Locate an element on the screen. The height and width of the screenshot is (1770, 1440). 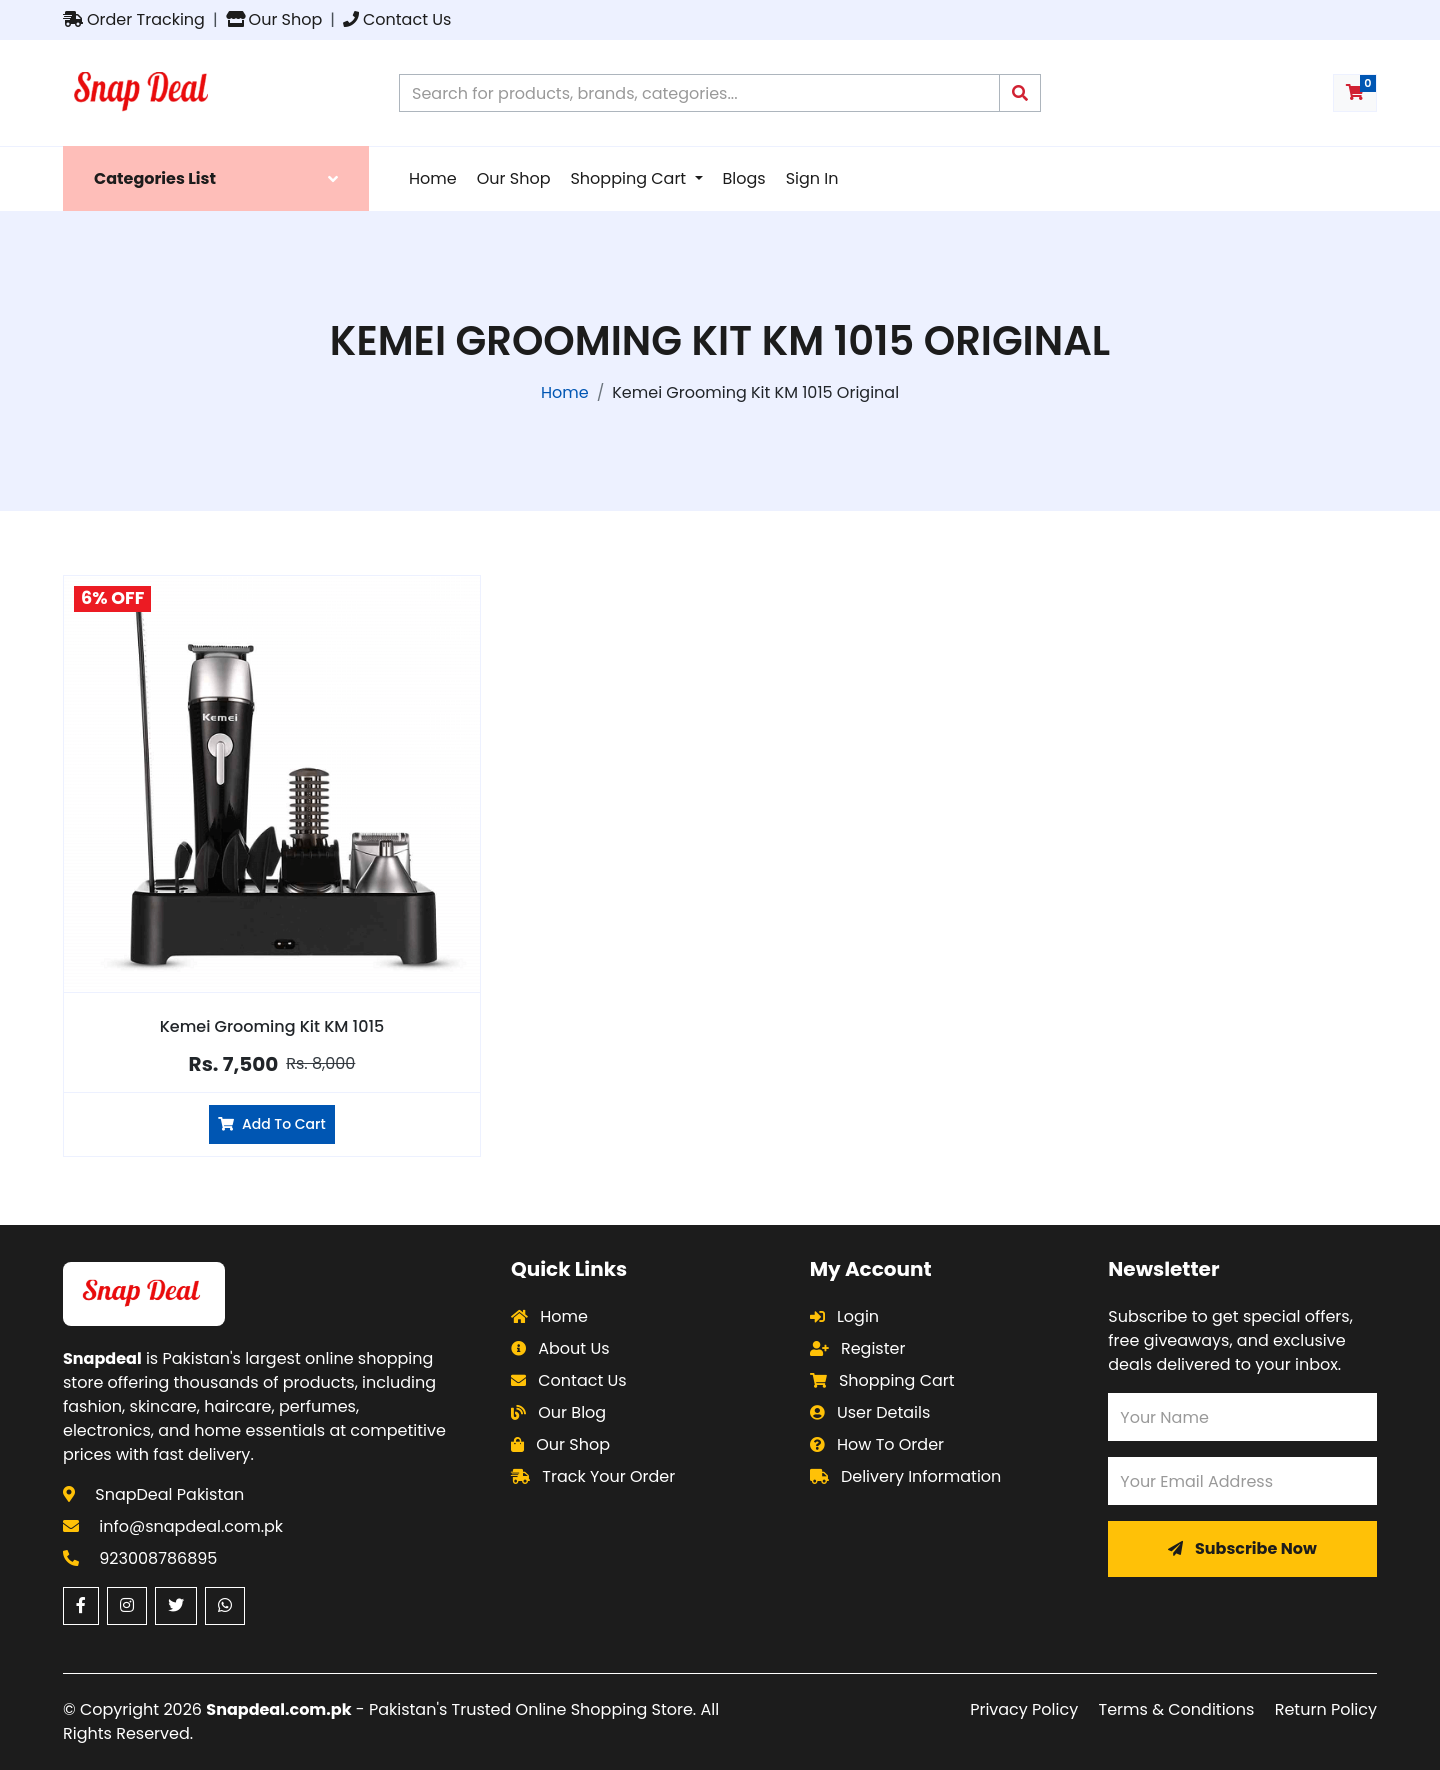
Return Policy is located at coordinates (1326, 1709).